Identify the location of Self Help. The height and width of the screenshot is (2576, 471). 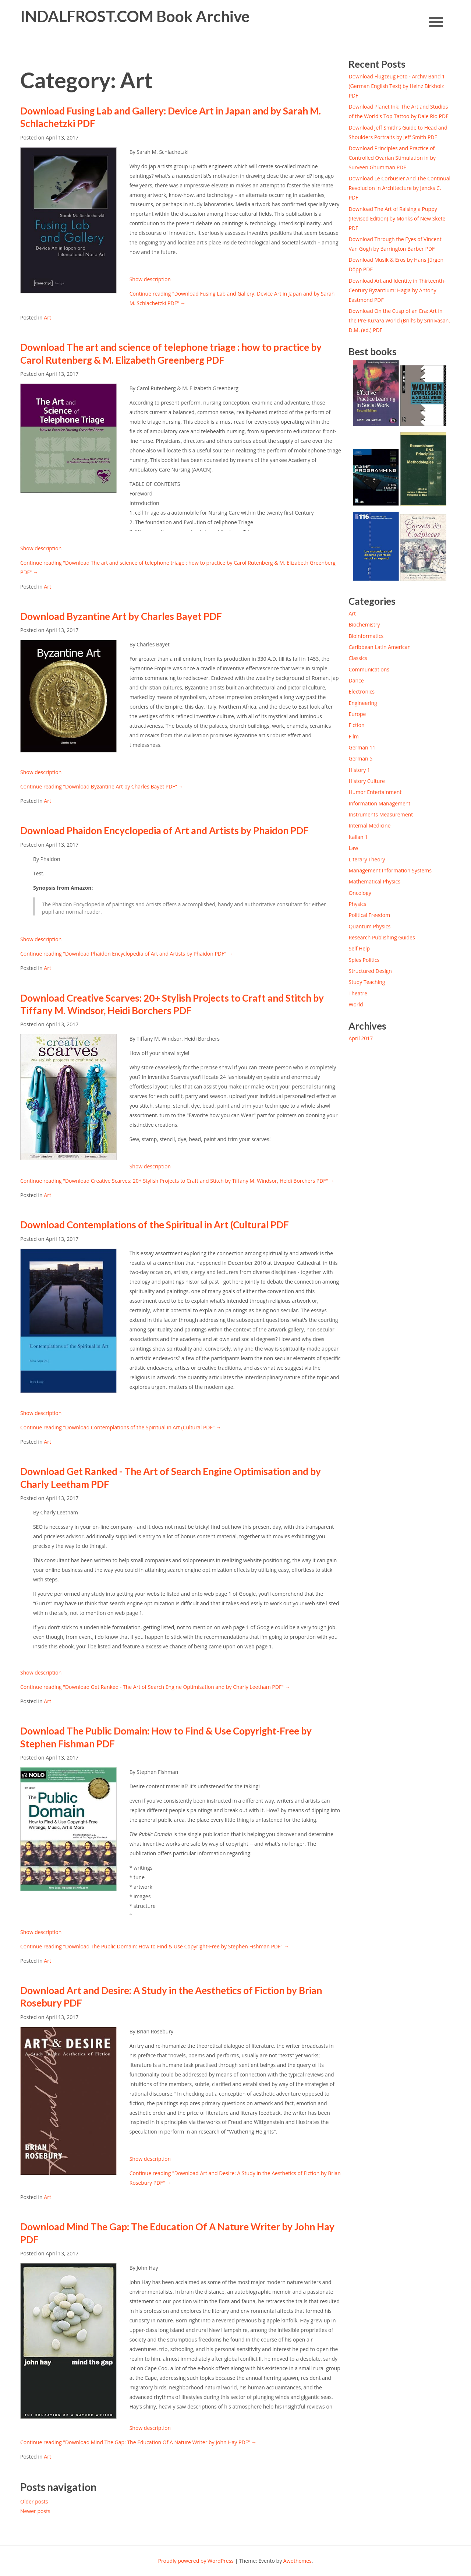
(359, 948).